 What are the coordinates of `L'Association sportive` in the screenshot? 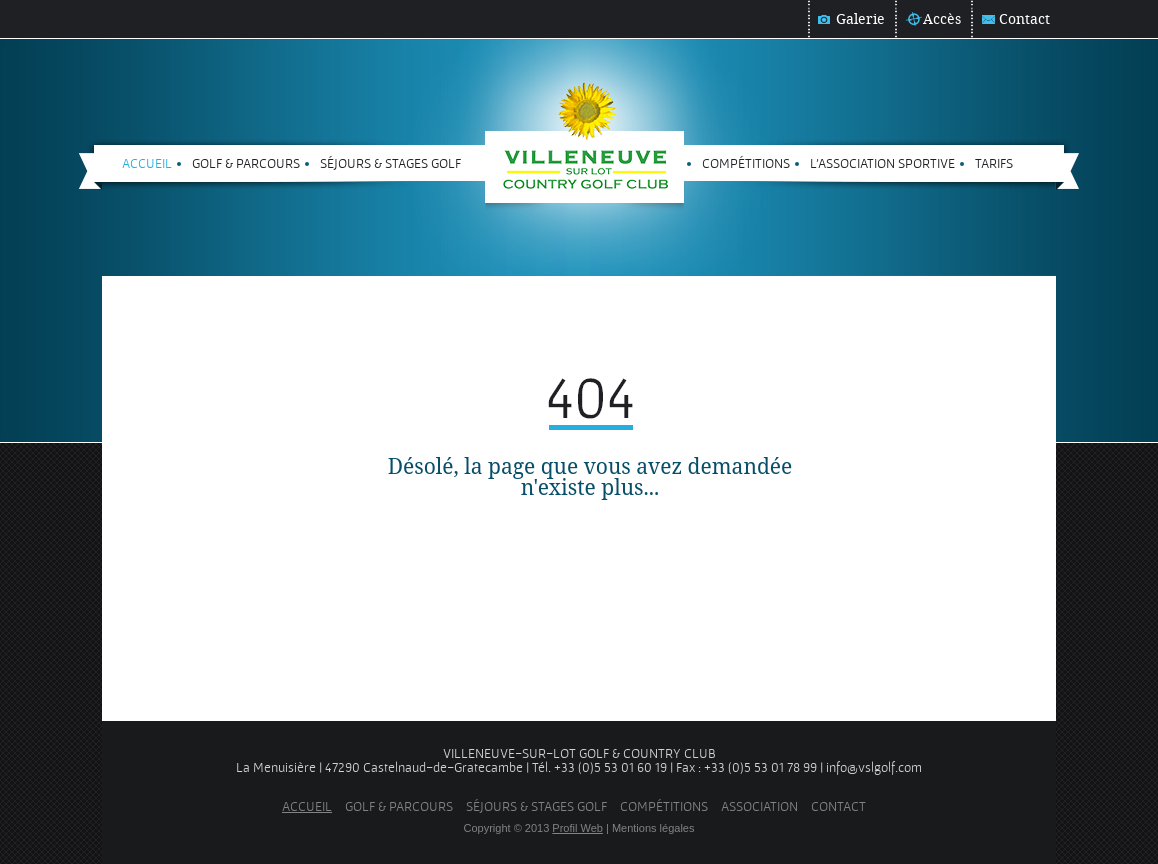 It's located at (882, 163).